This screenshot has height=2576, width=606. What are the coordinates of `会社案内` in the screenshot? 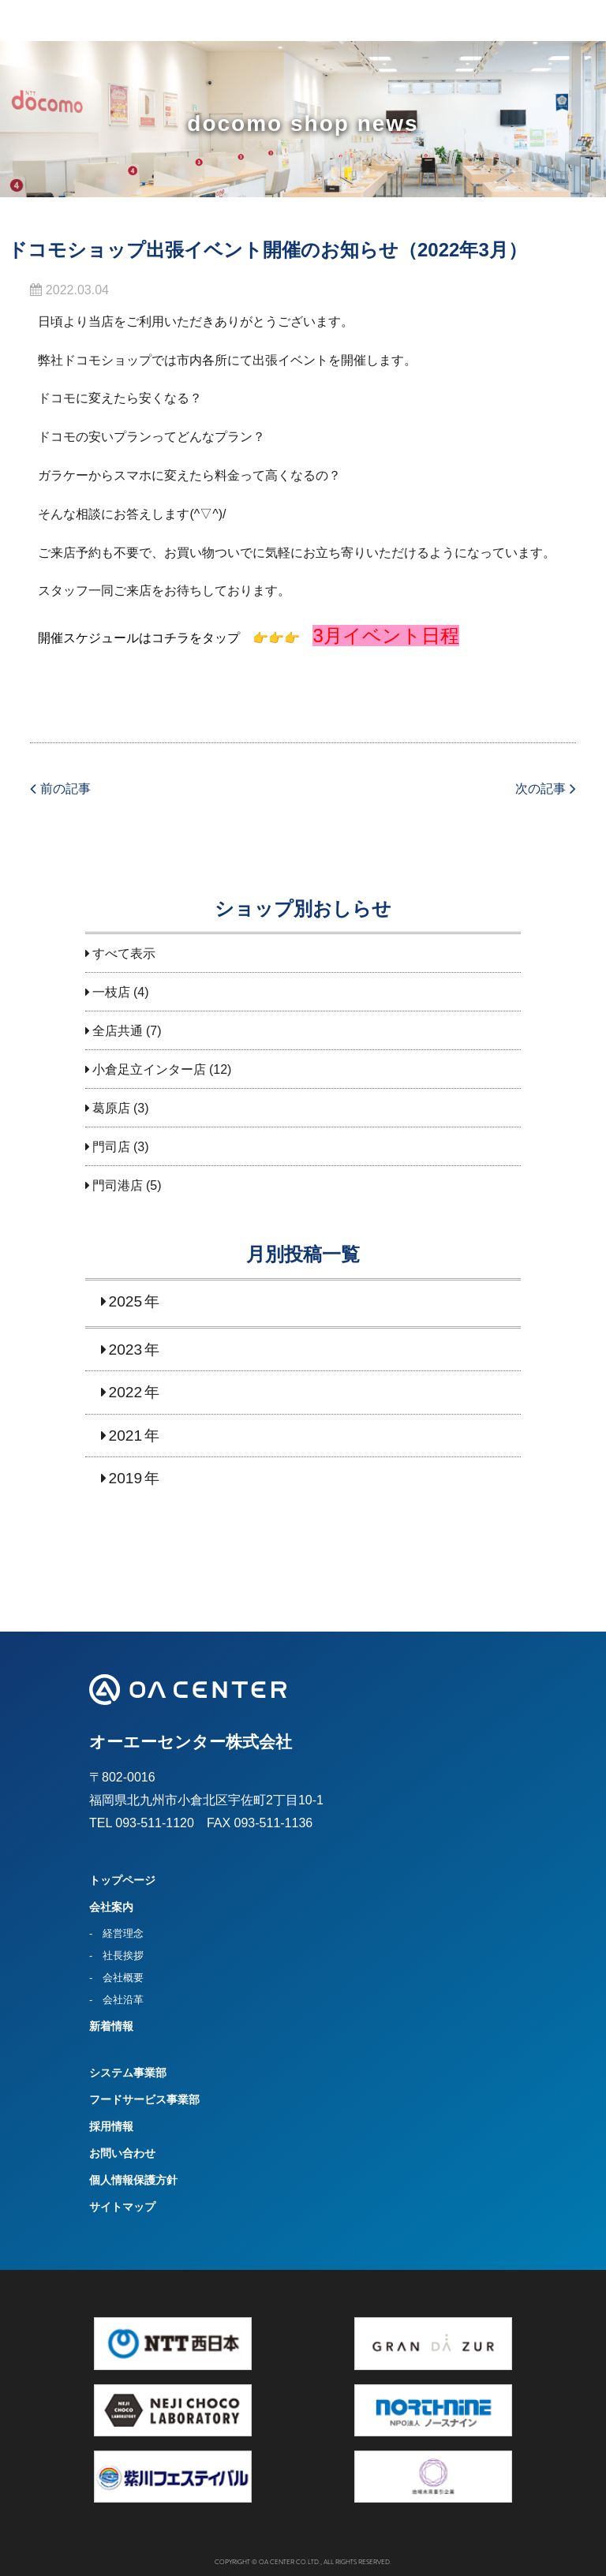 It's located at (111, 1906).